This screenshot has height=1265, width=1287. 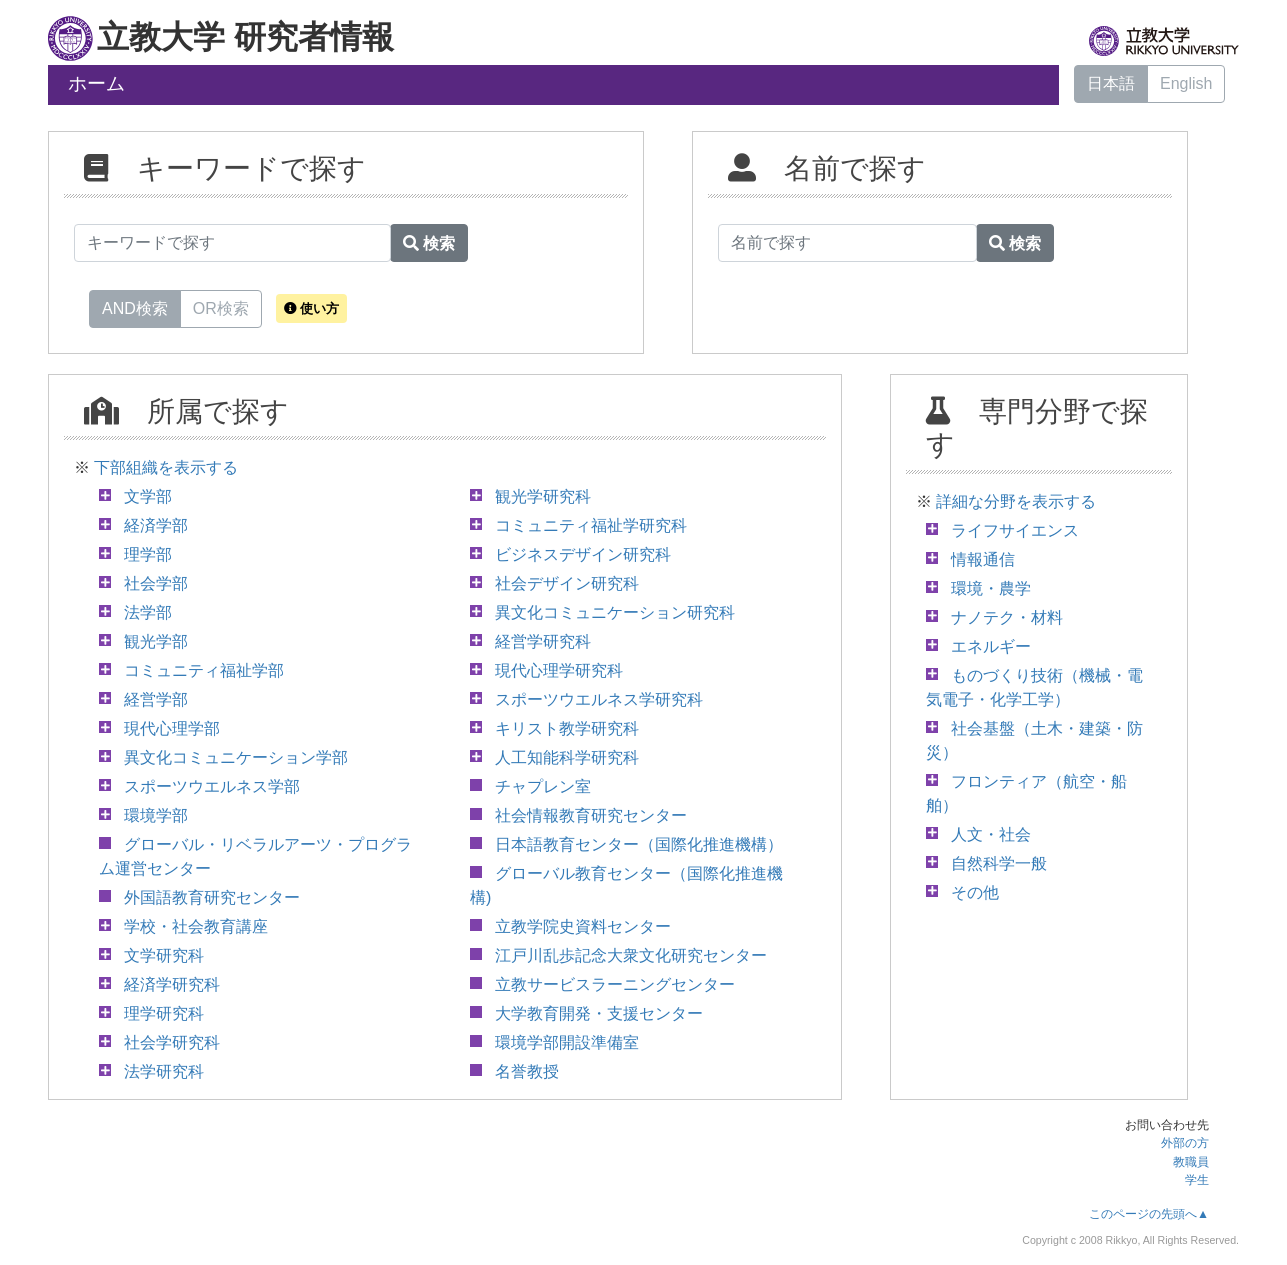 I want to click on チャプレン室, so click(x=543, y=786).